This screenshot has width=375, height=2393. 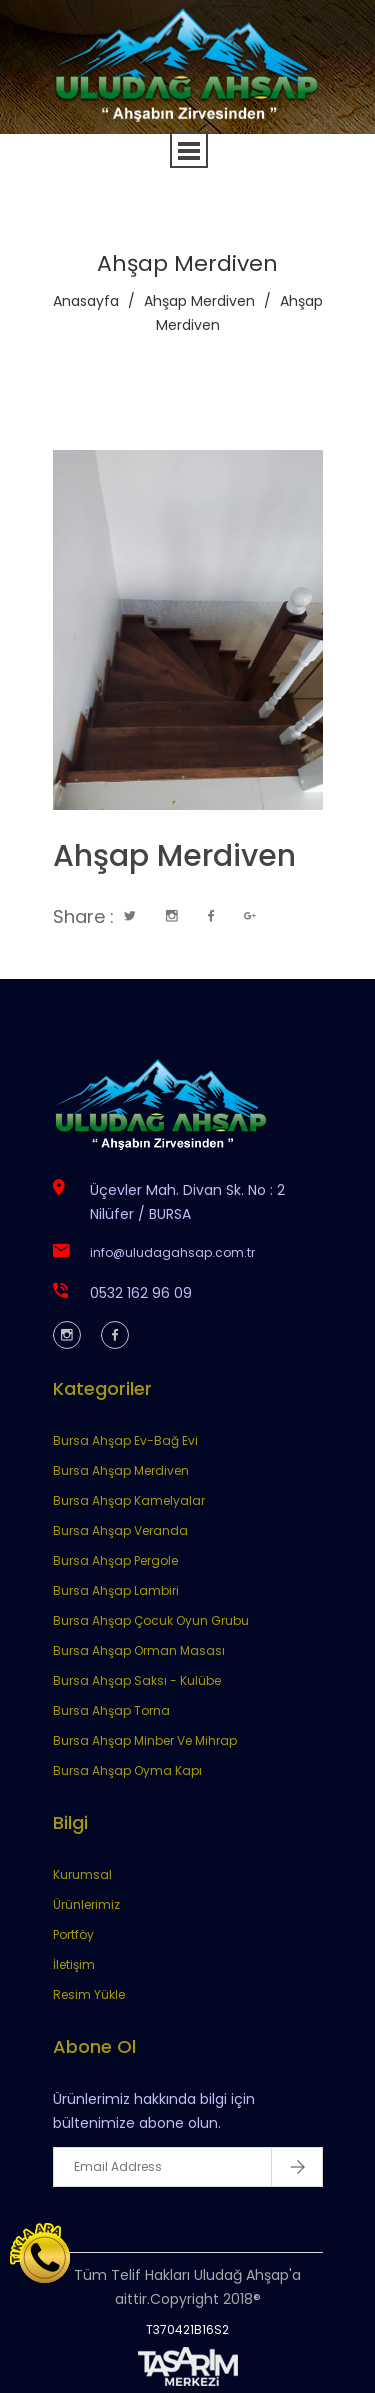 I want to click on Bursa Ahşap Lambiri, so click(x=116, y=1590).